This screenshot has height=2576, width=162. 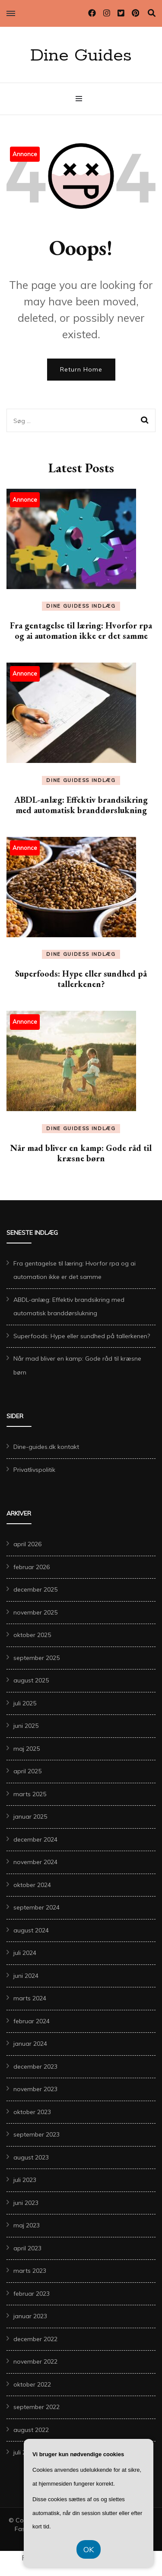 I want to click on juli 2023, so click(x=24, y=2180).